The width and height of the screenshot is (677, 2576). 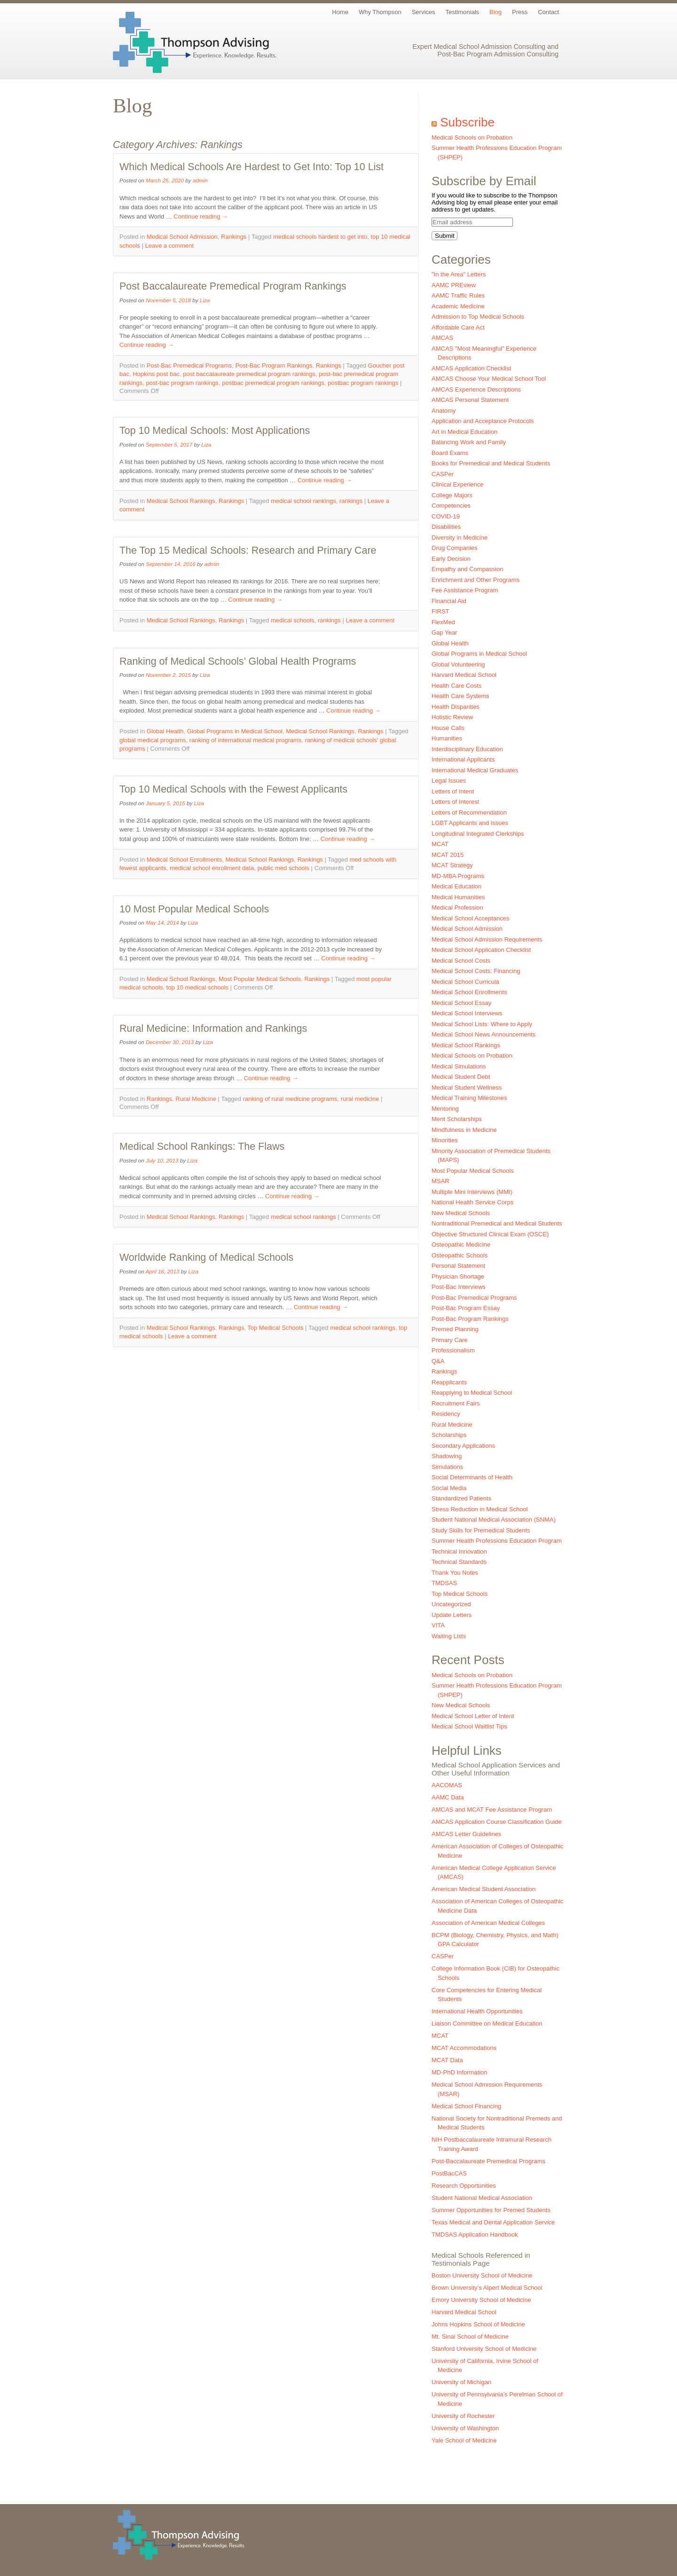 I want to click on Reapplicants, so click(x=449, y=1382).